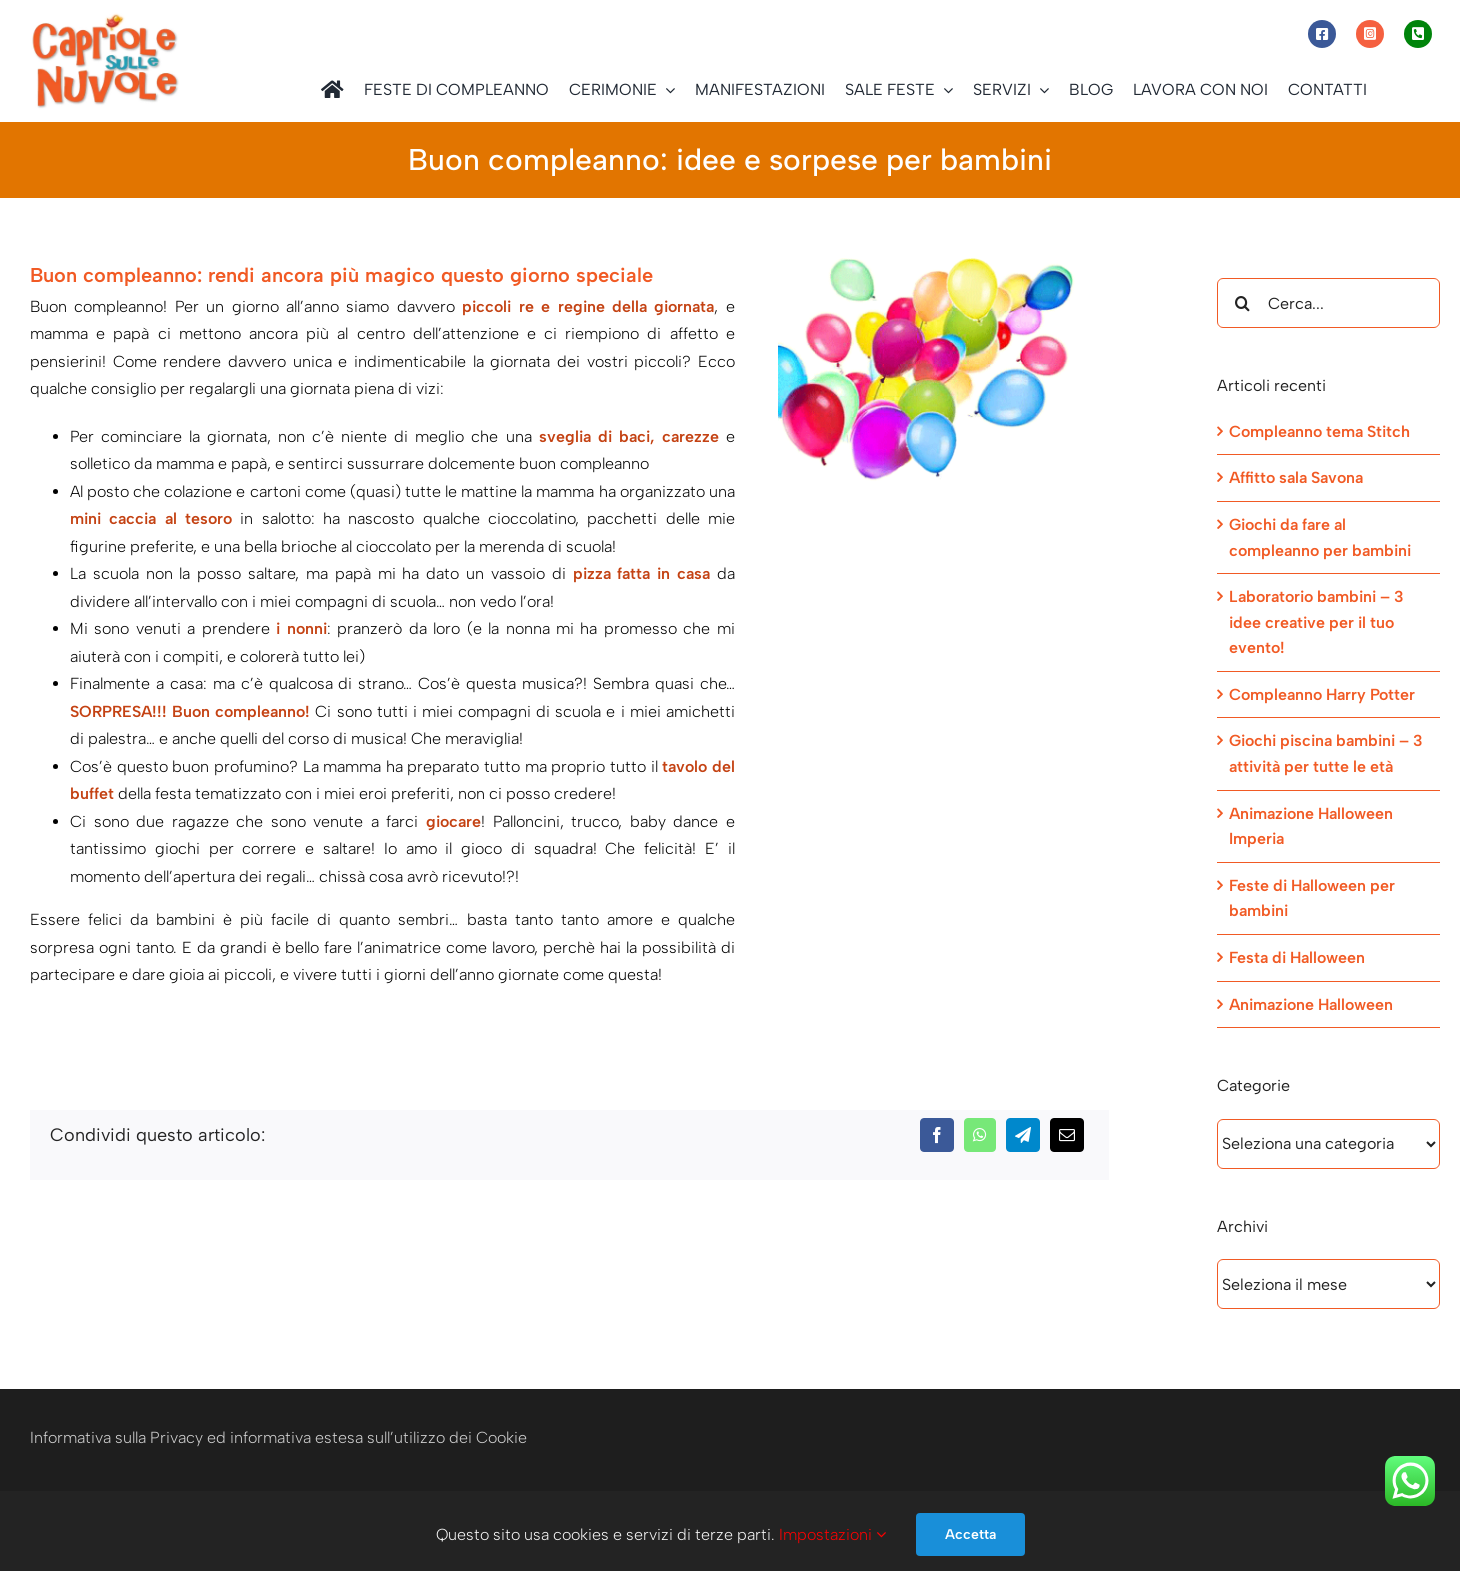 The width and height of the screenshot is (1460, 1571). I want to click on [Cerca], so click(1242, 303).